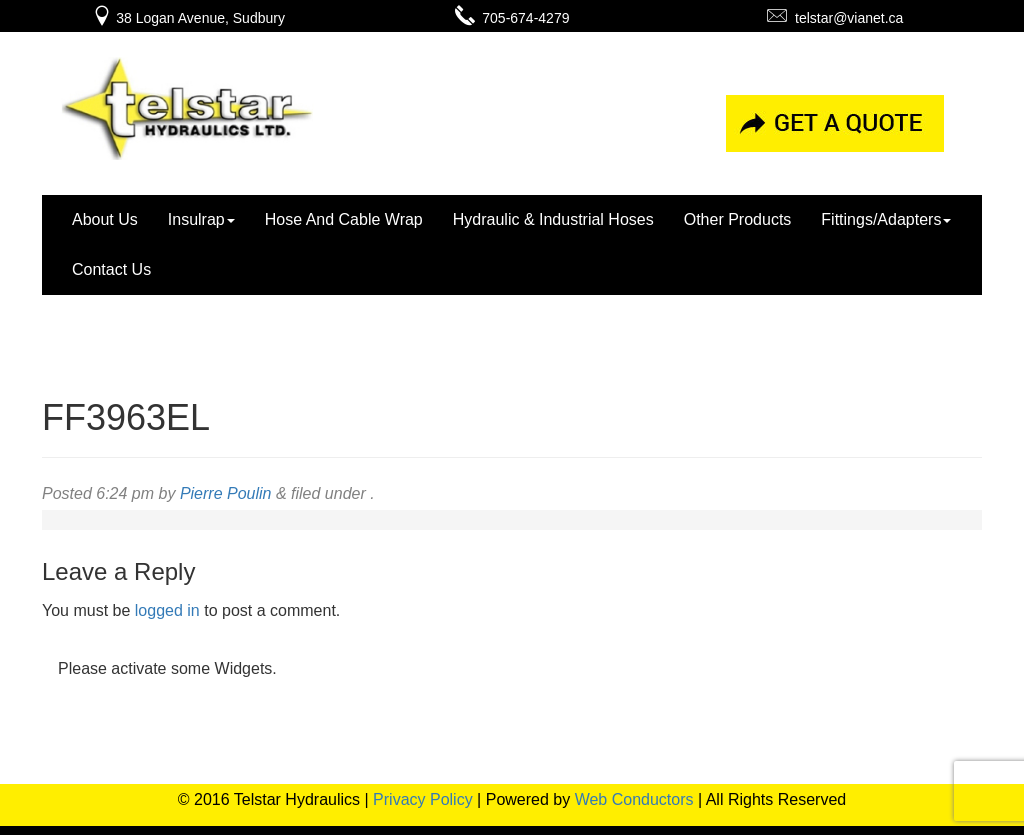 This screenshot has width=1024, height=835. I want to click on telstar@vianet.ca, so click(835, 18).